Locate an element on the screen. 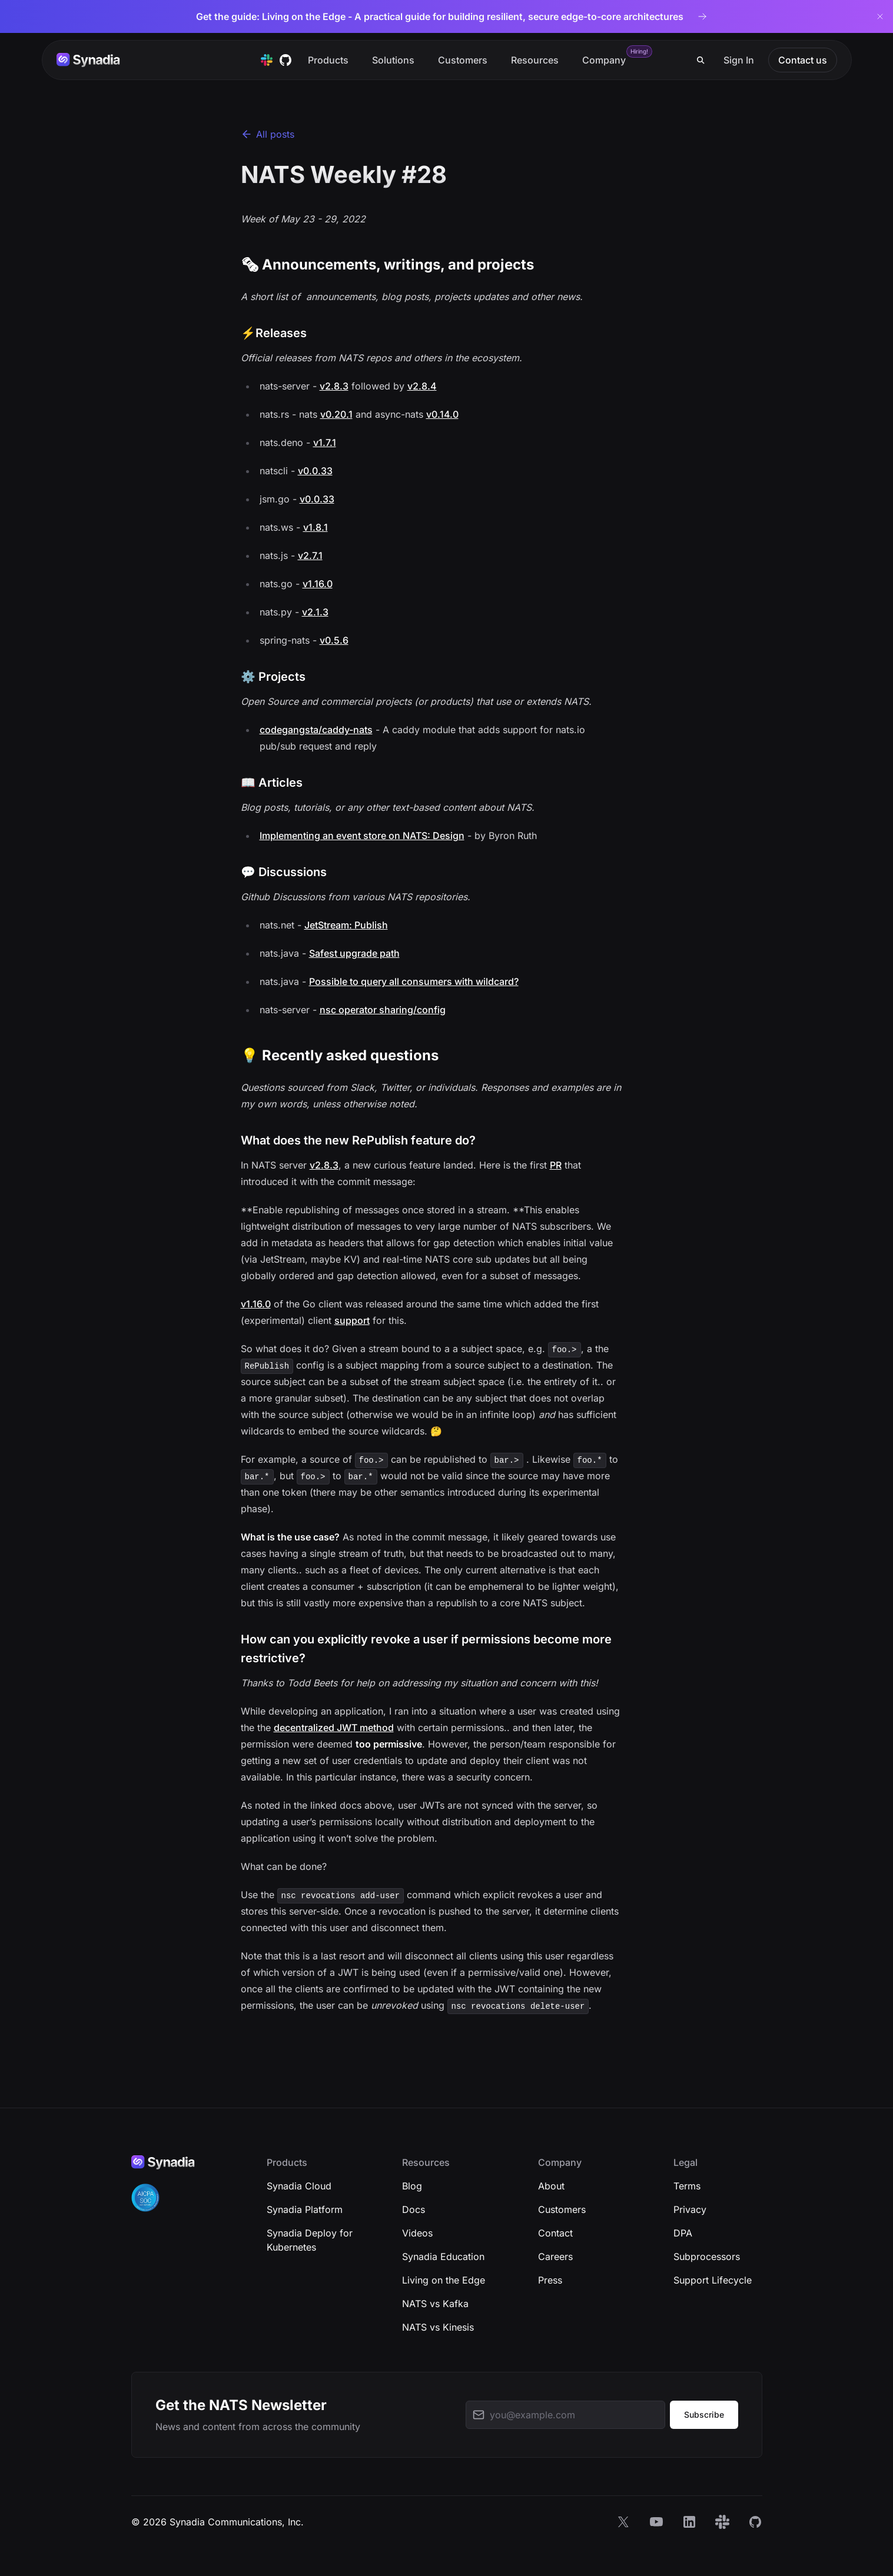  Customers is located at coordinates (462, 60).